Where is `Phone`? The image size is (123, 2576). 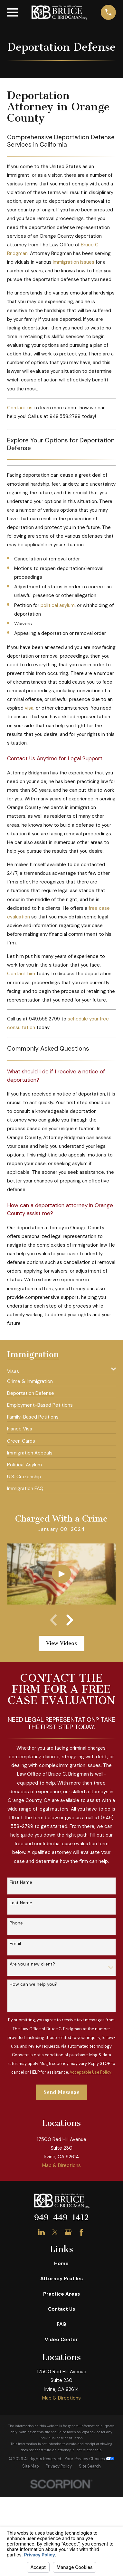 Phone is located at coordinates (16, 1923).